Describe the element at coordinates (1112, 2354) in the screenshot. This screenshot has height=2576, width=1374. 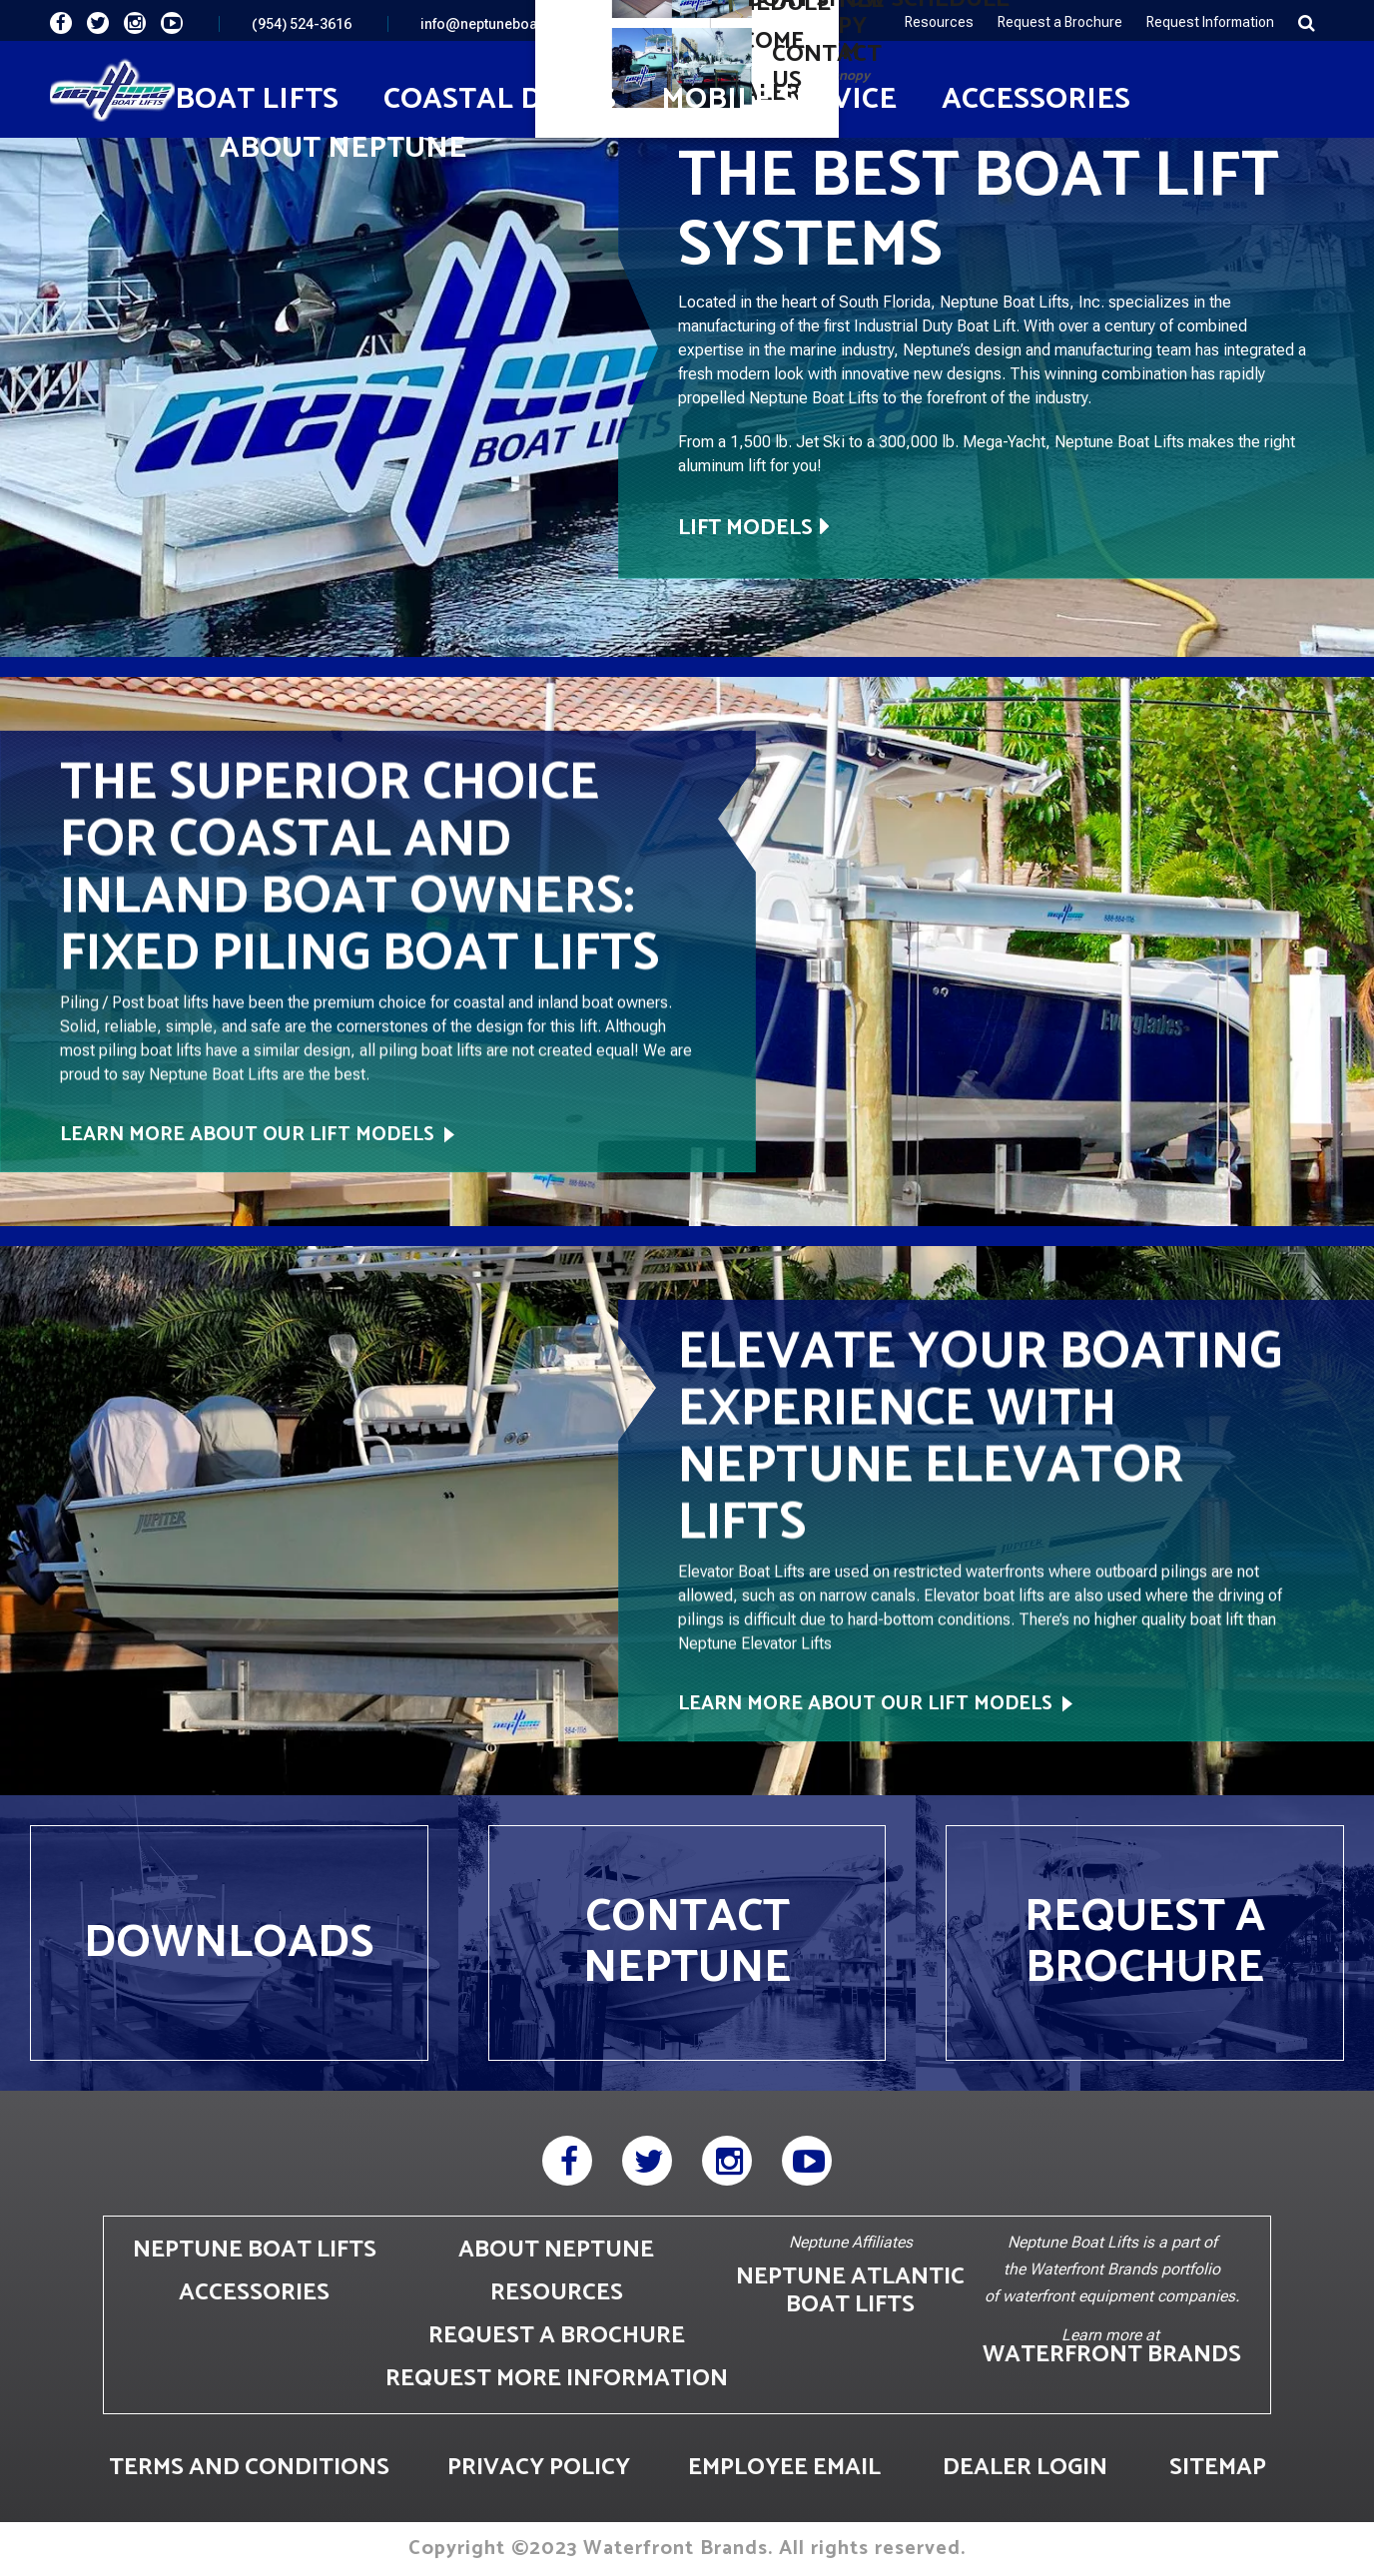
I see `WATERFRONT BRANDS` at that location.